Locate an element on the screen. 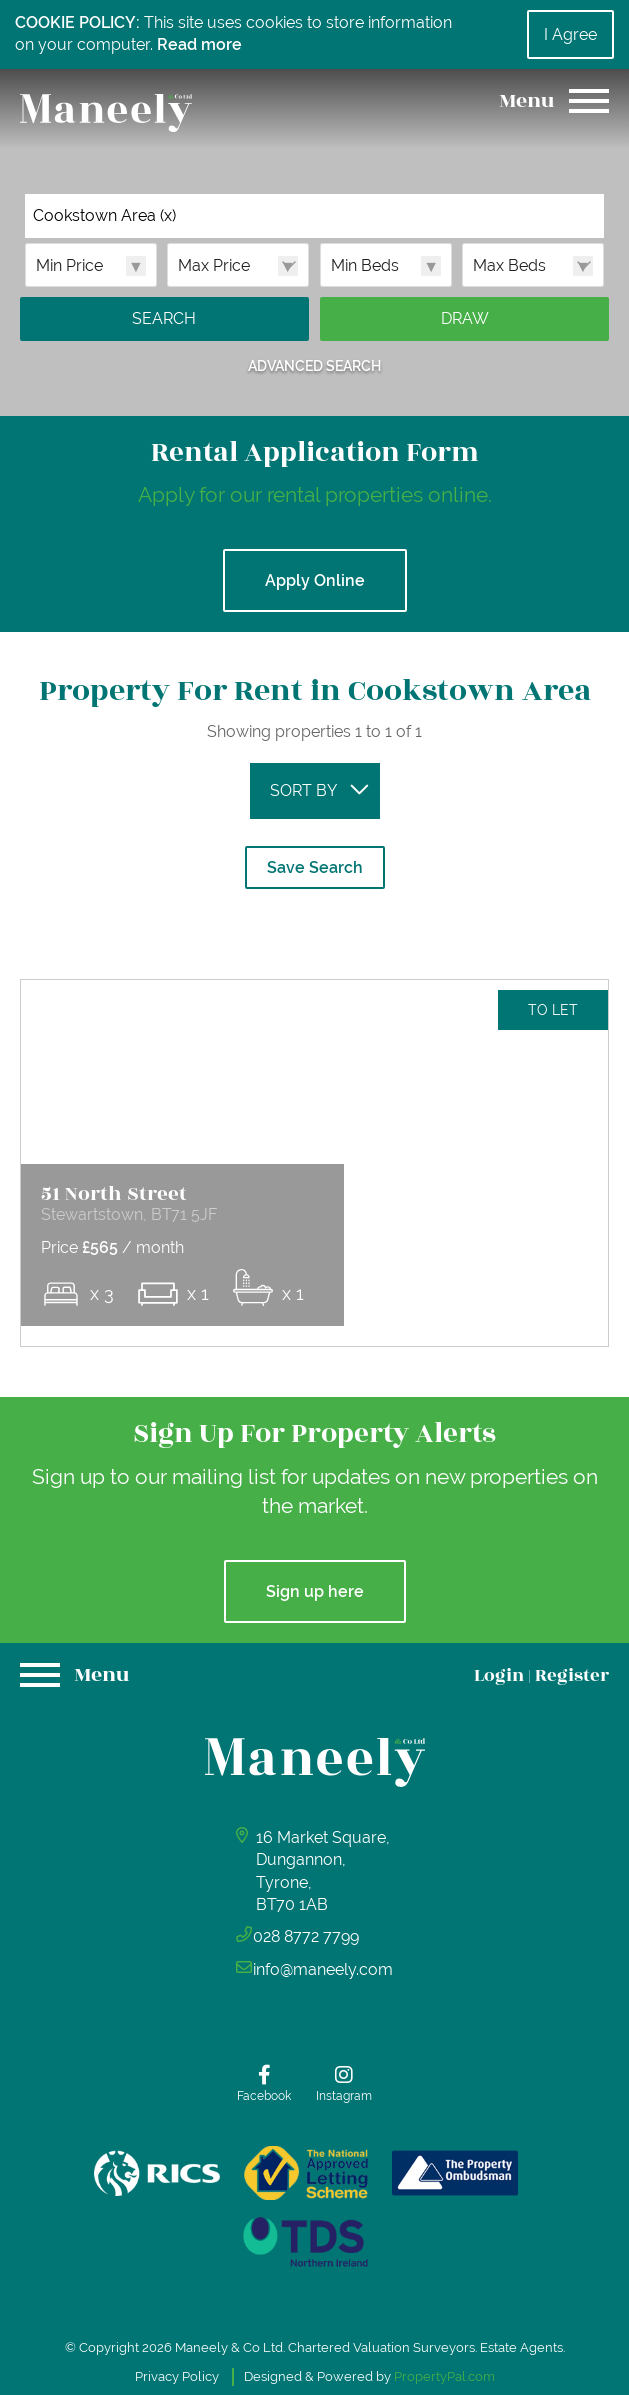 The height and width of the screenshot is (2395, 629). Apply Online is located at coordinates (315, 580).